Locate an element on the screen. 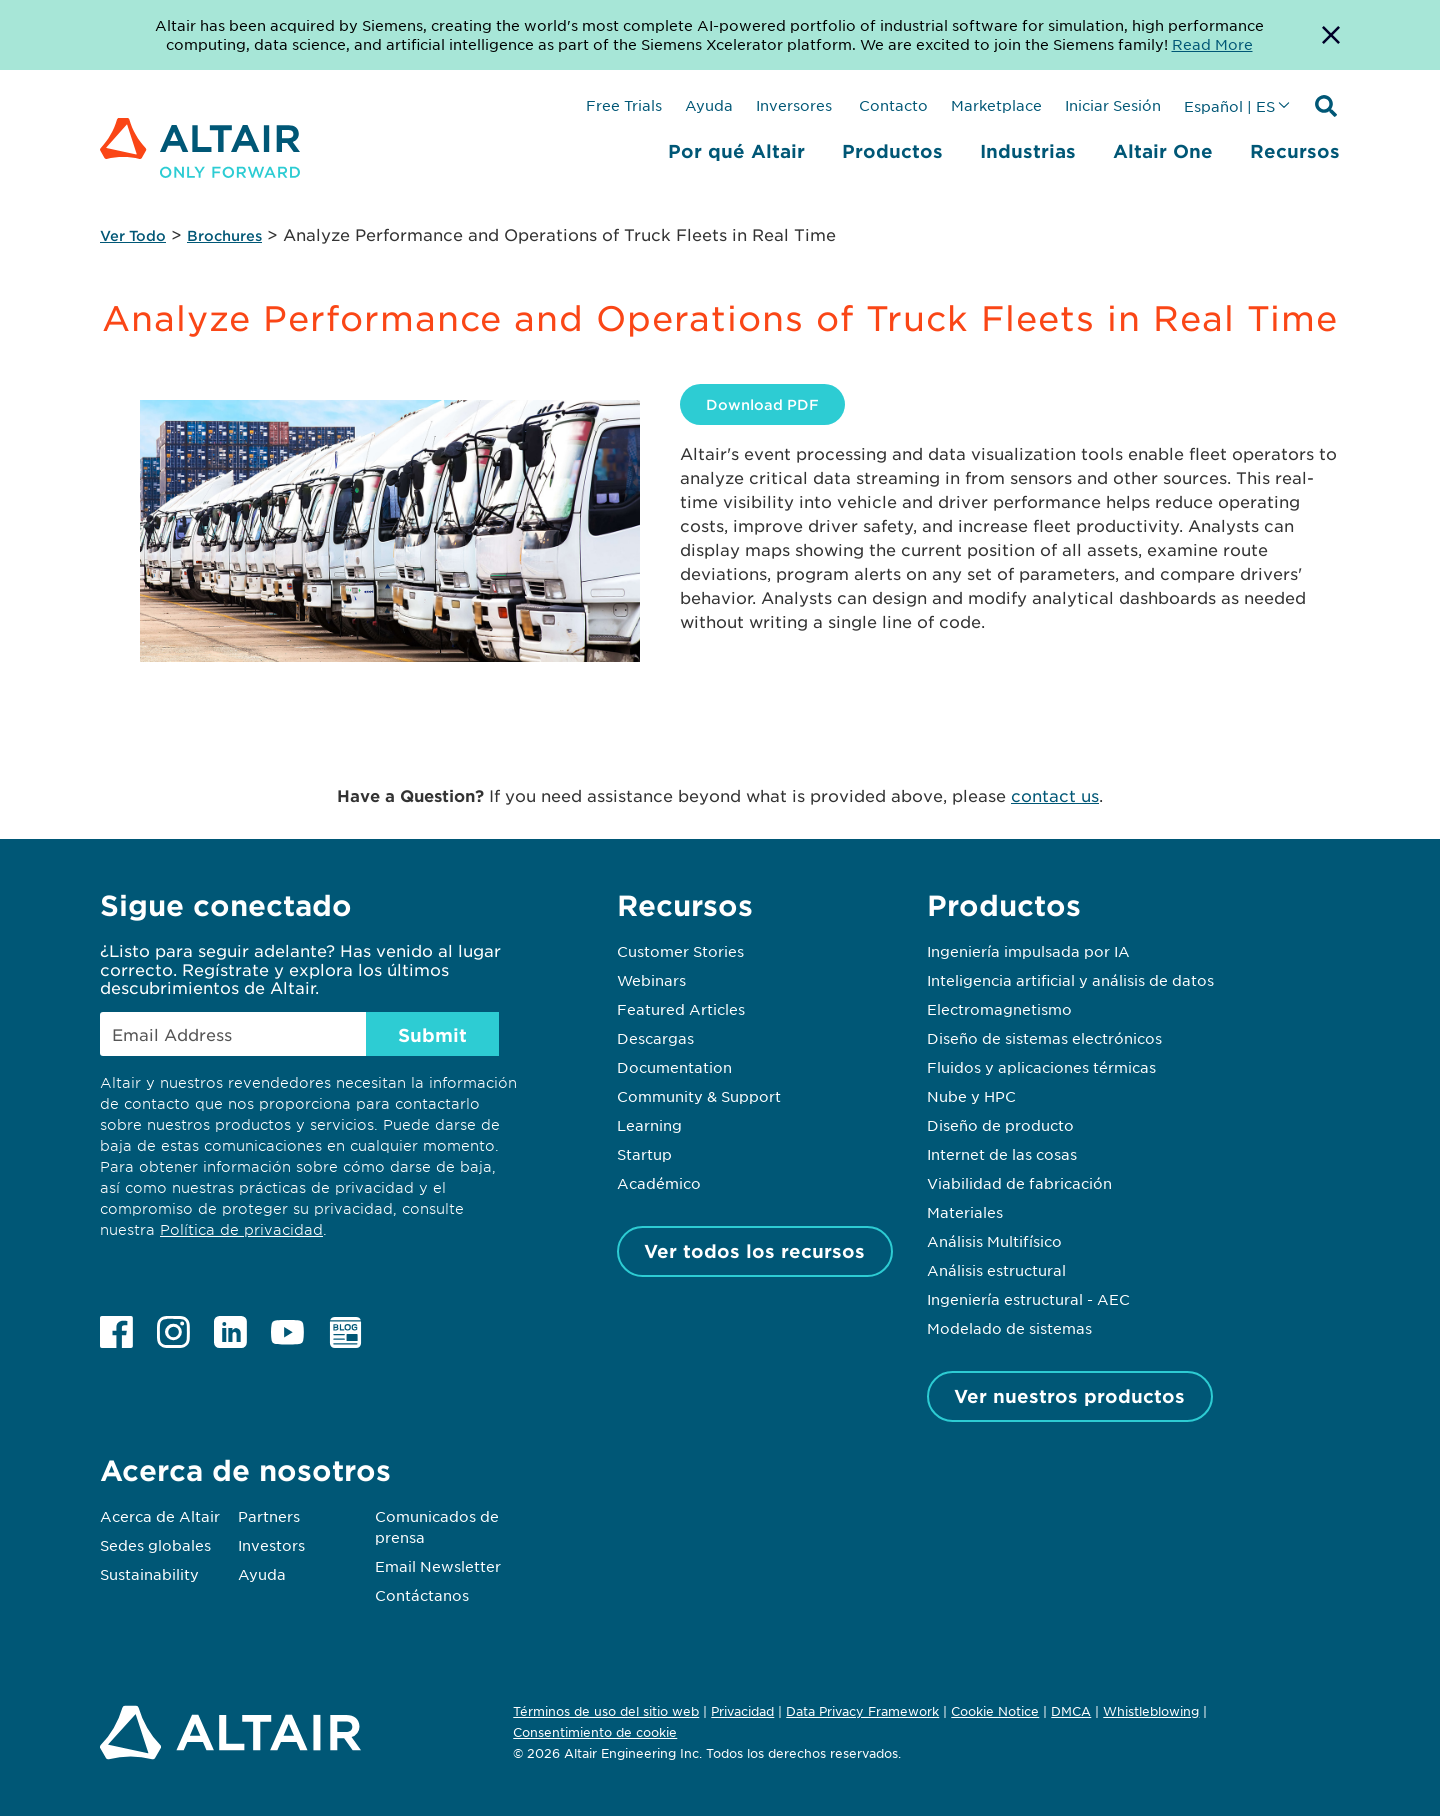  Read More [Opens new tab] is located at coordinates (1212, 44).